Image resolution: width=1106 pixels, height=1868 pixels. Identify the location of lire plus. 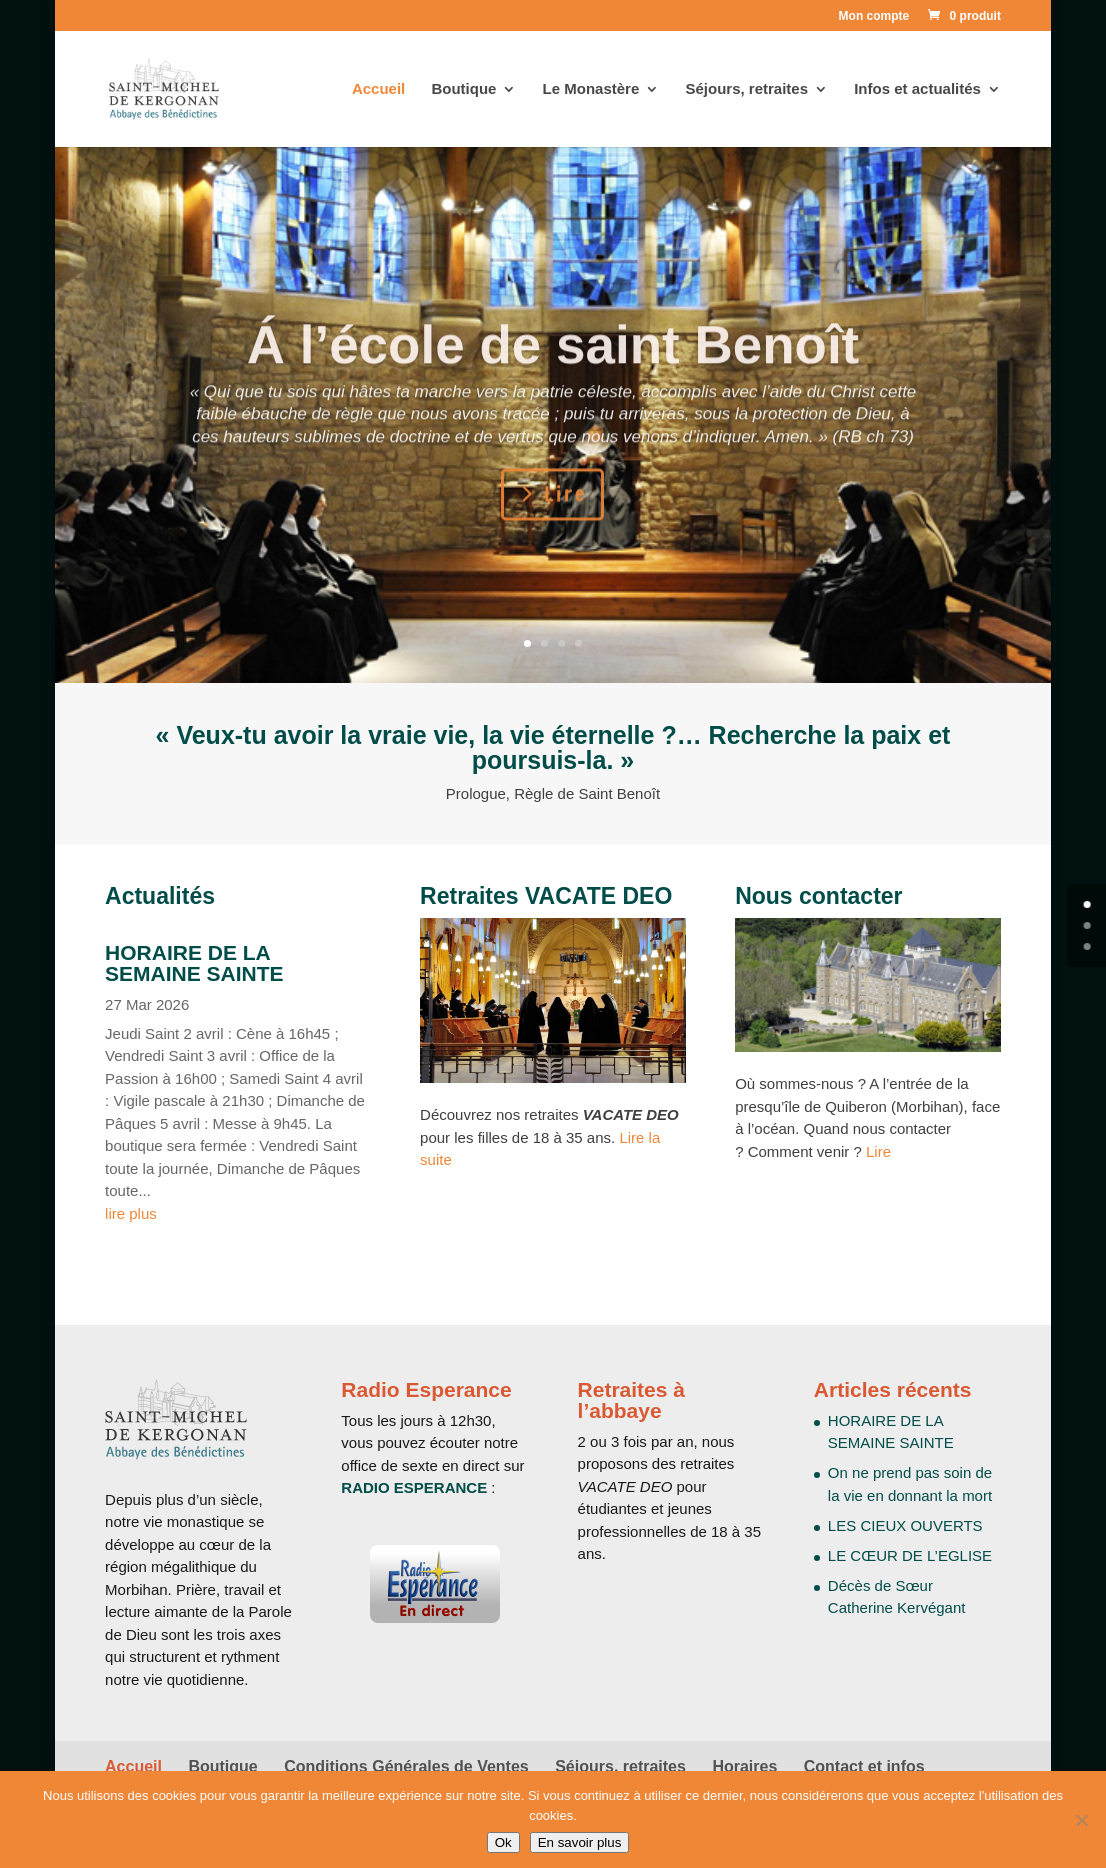
(131, 1213).